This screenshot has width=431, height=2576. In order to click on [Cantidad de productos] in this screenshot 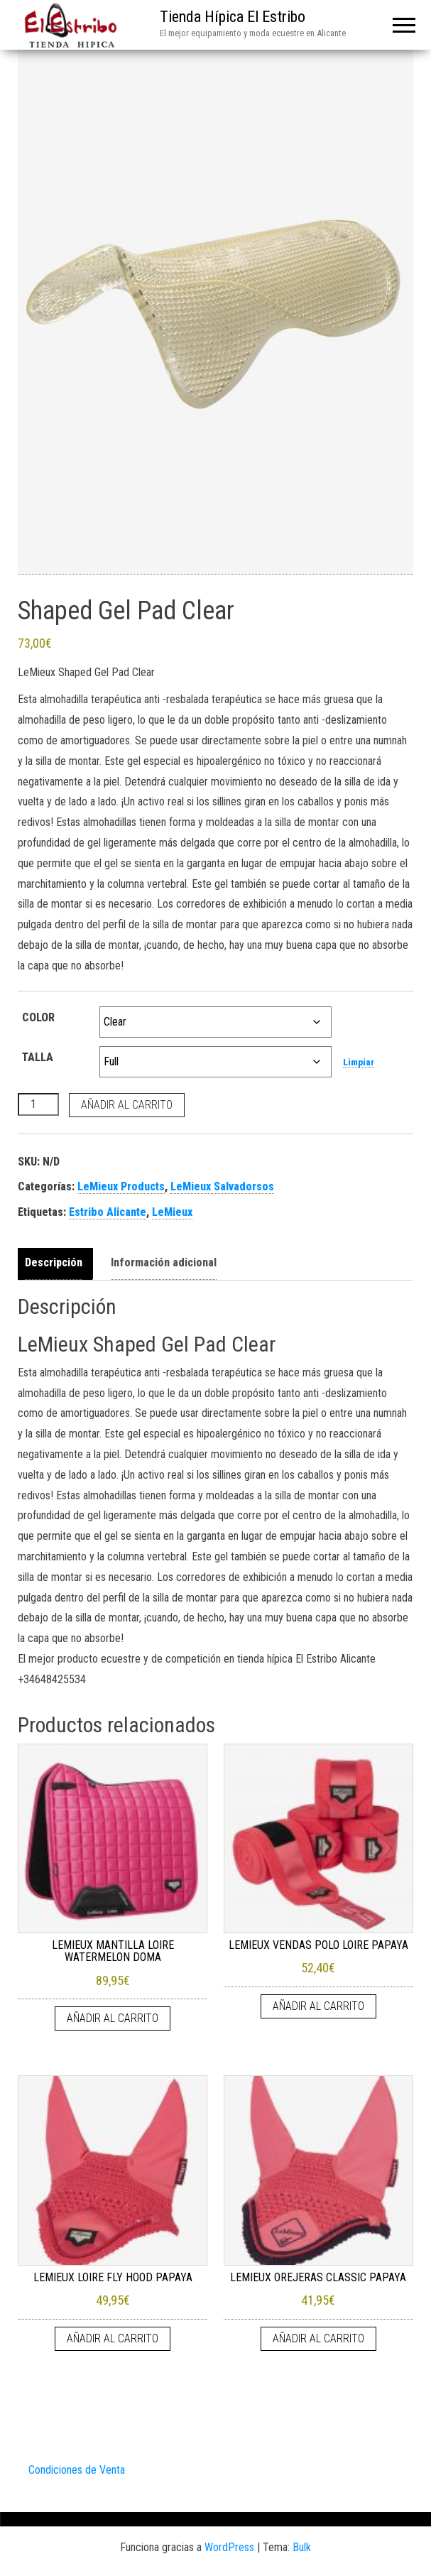, I will do `click(38, 1104)`.